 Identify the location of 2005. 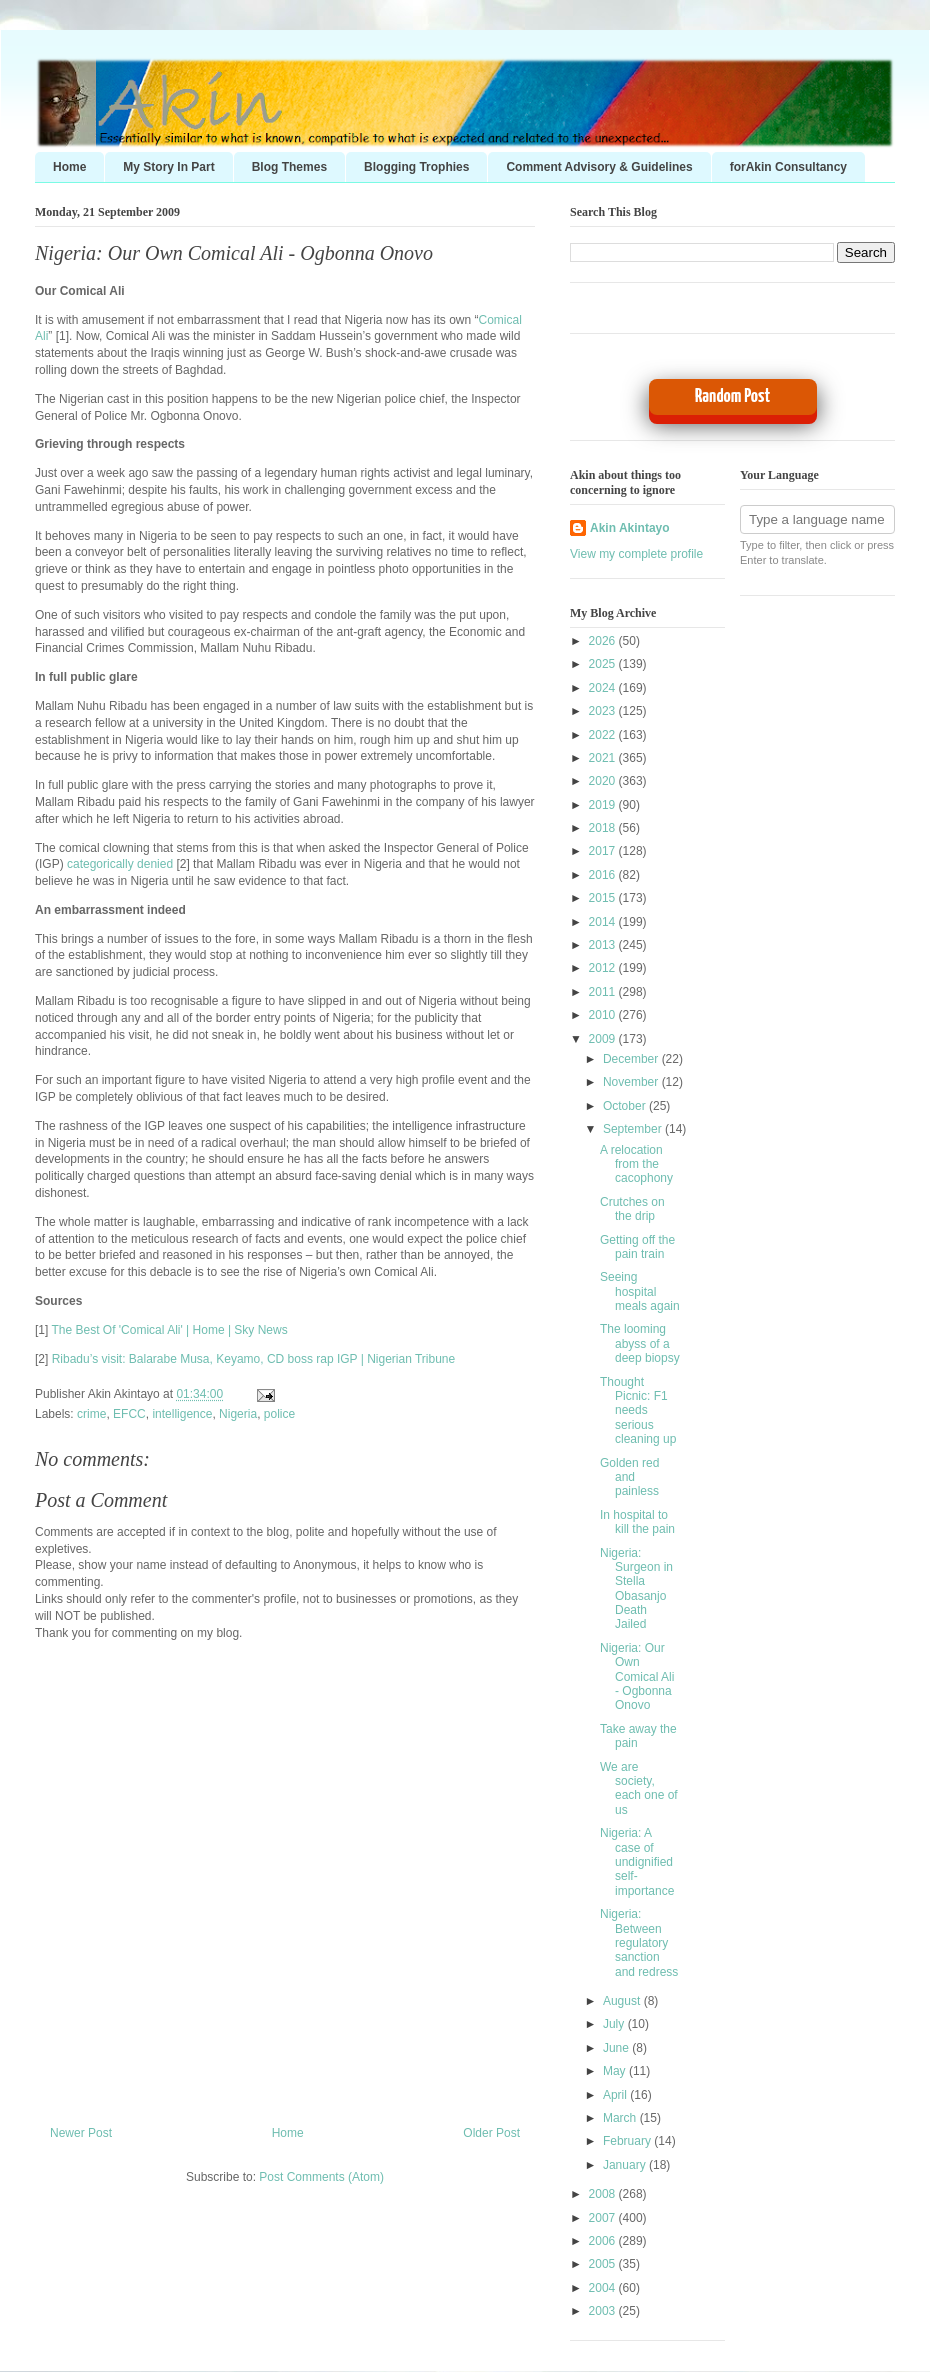
(604, 2264).